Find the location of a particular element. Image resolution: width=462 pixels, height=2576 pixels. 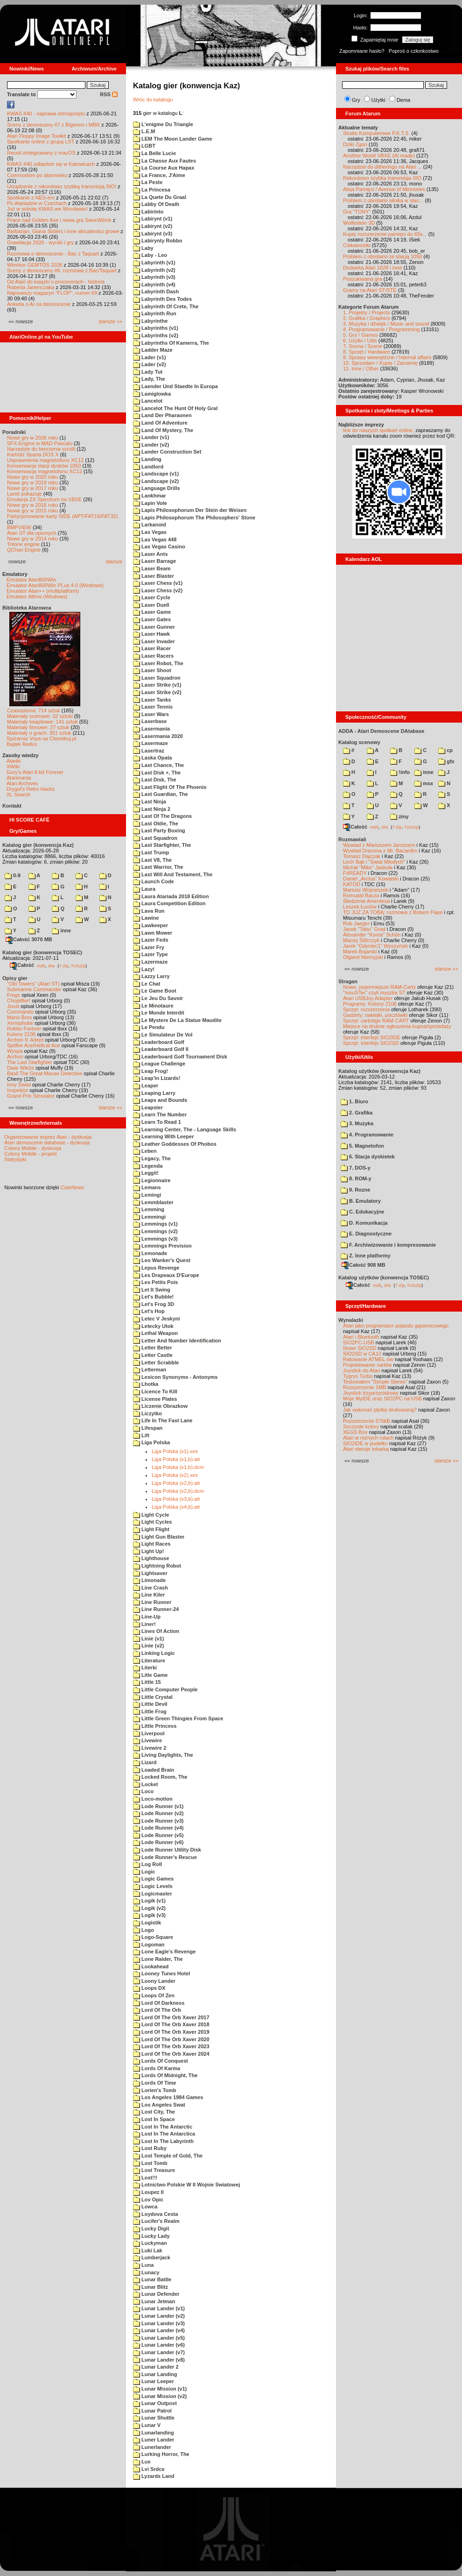

!info is located at coordinates (400, 772).